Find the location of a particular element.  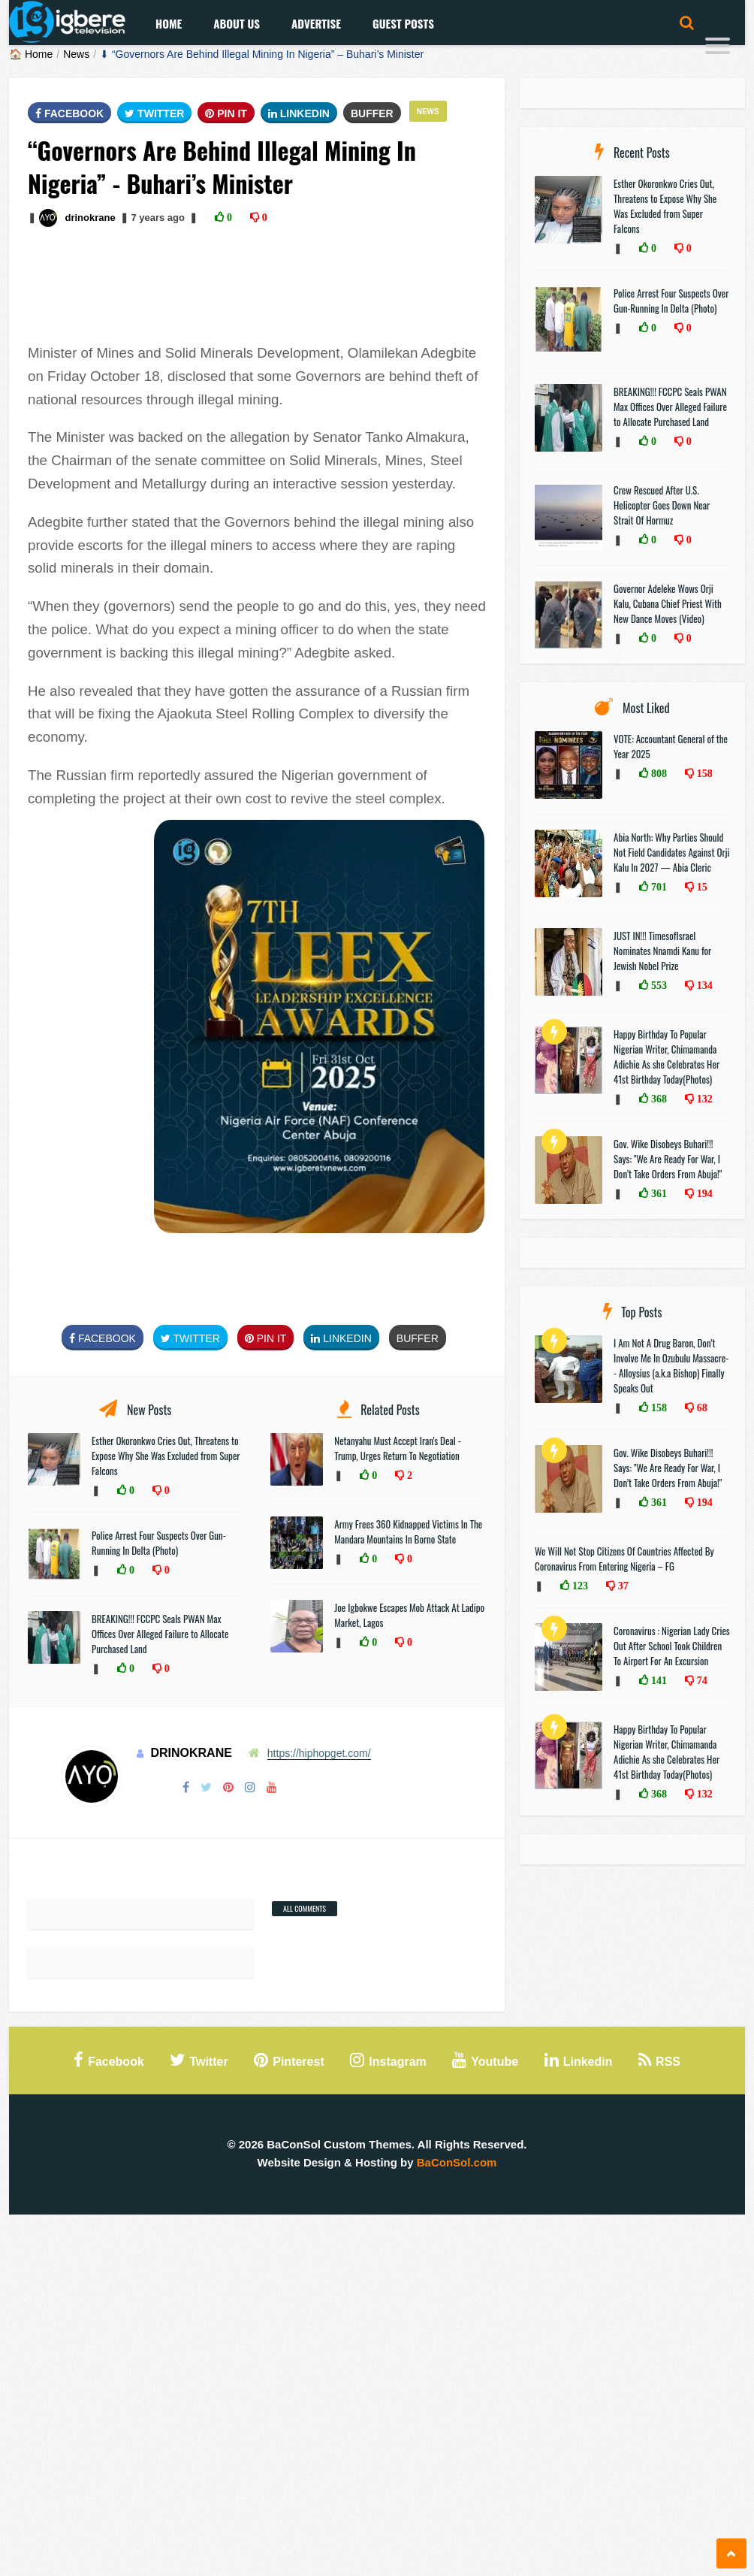

Pin It is located at coordinates (226, 113).